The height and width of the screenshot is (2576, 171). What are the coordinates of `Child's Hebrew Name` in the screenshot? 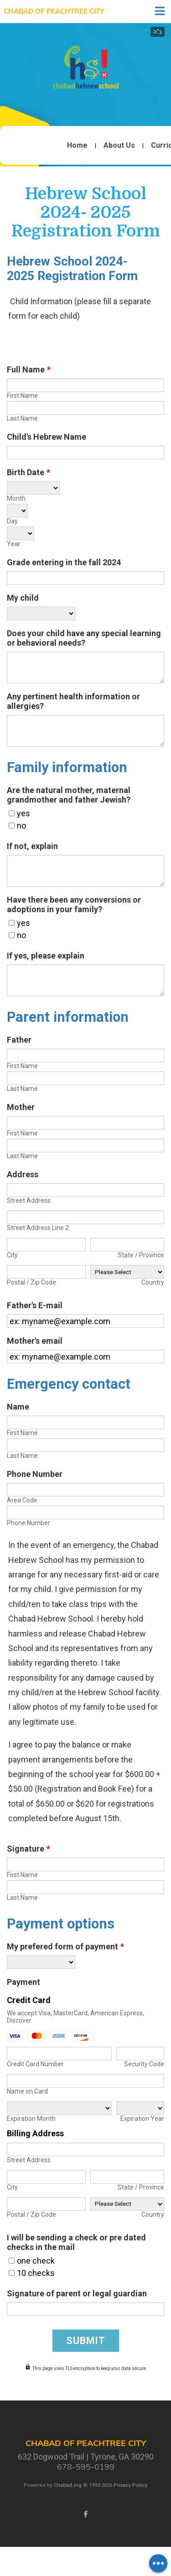 It's located at (46, 437).